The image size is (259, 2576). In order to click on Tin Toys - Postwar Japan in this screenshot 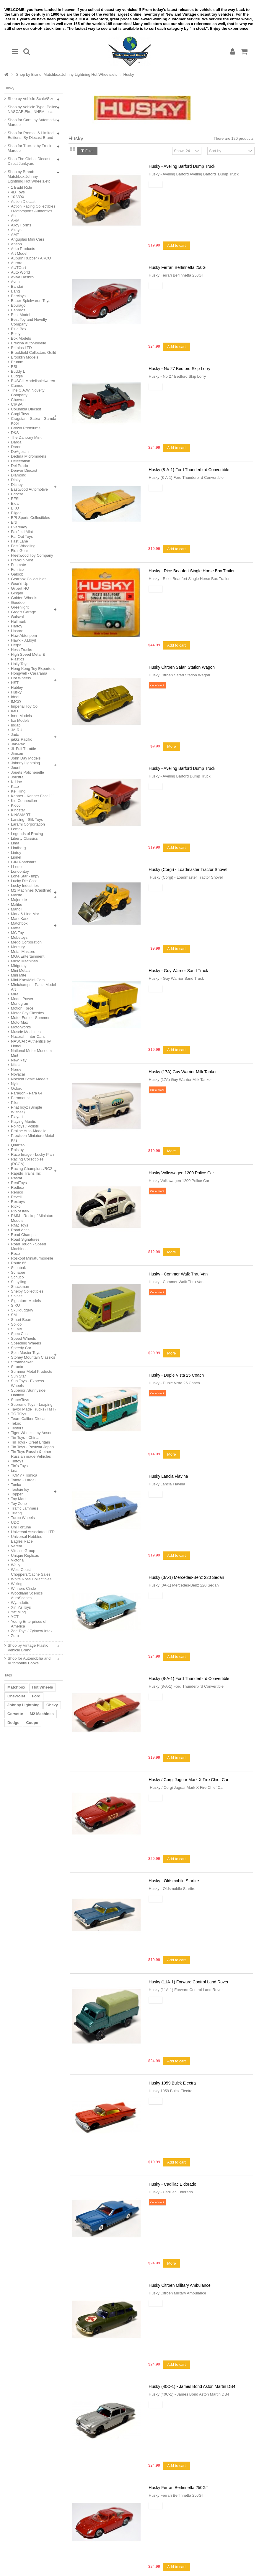, I will do `click(32, 1447)`.